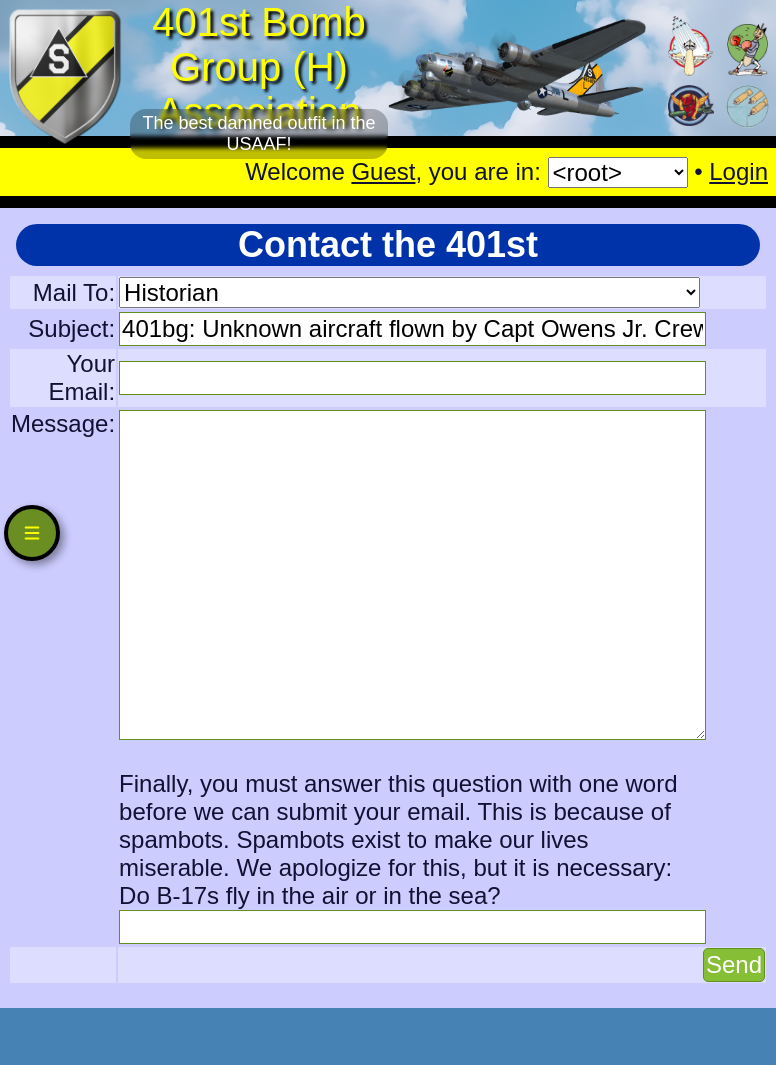  Describe the element at coordinates (738, 171) in the screenshot. I see `Login` at that location.